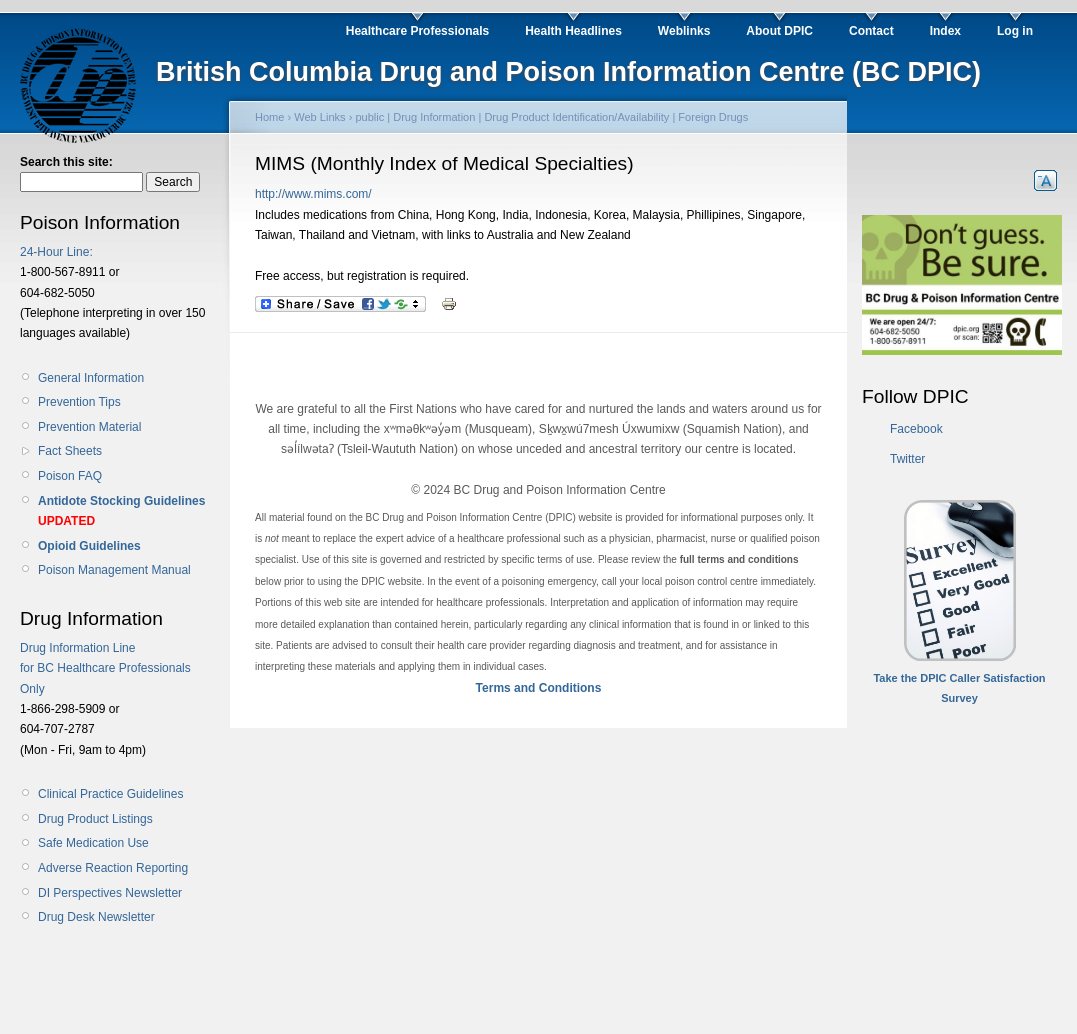  Describe the element at coordinates (110, 893) in the screenshot. I see `DI Perspectives Newsletter` at that location.